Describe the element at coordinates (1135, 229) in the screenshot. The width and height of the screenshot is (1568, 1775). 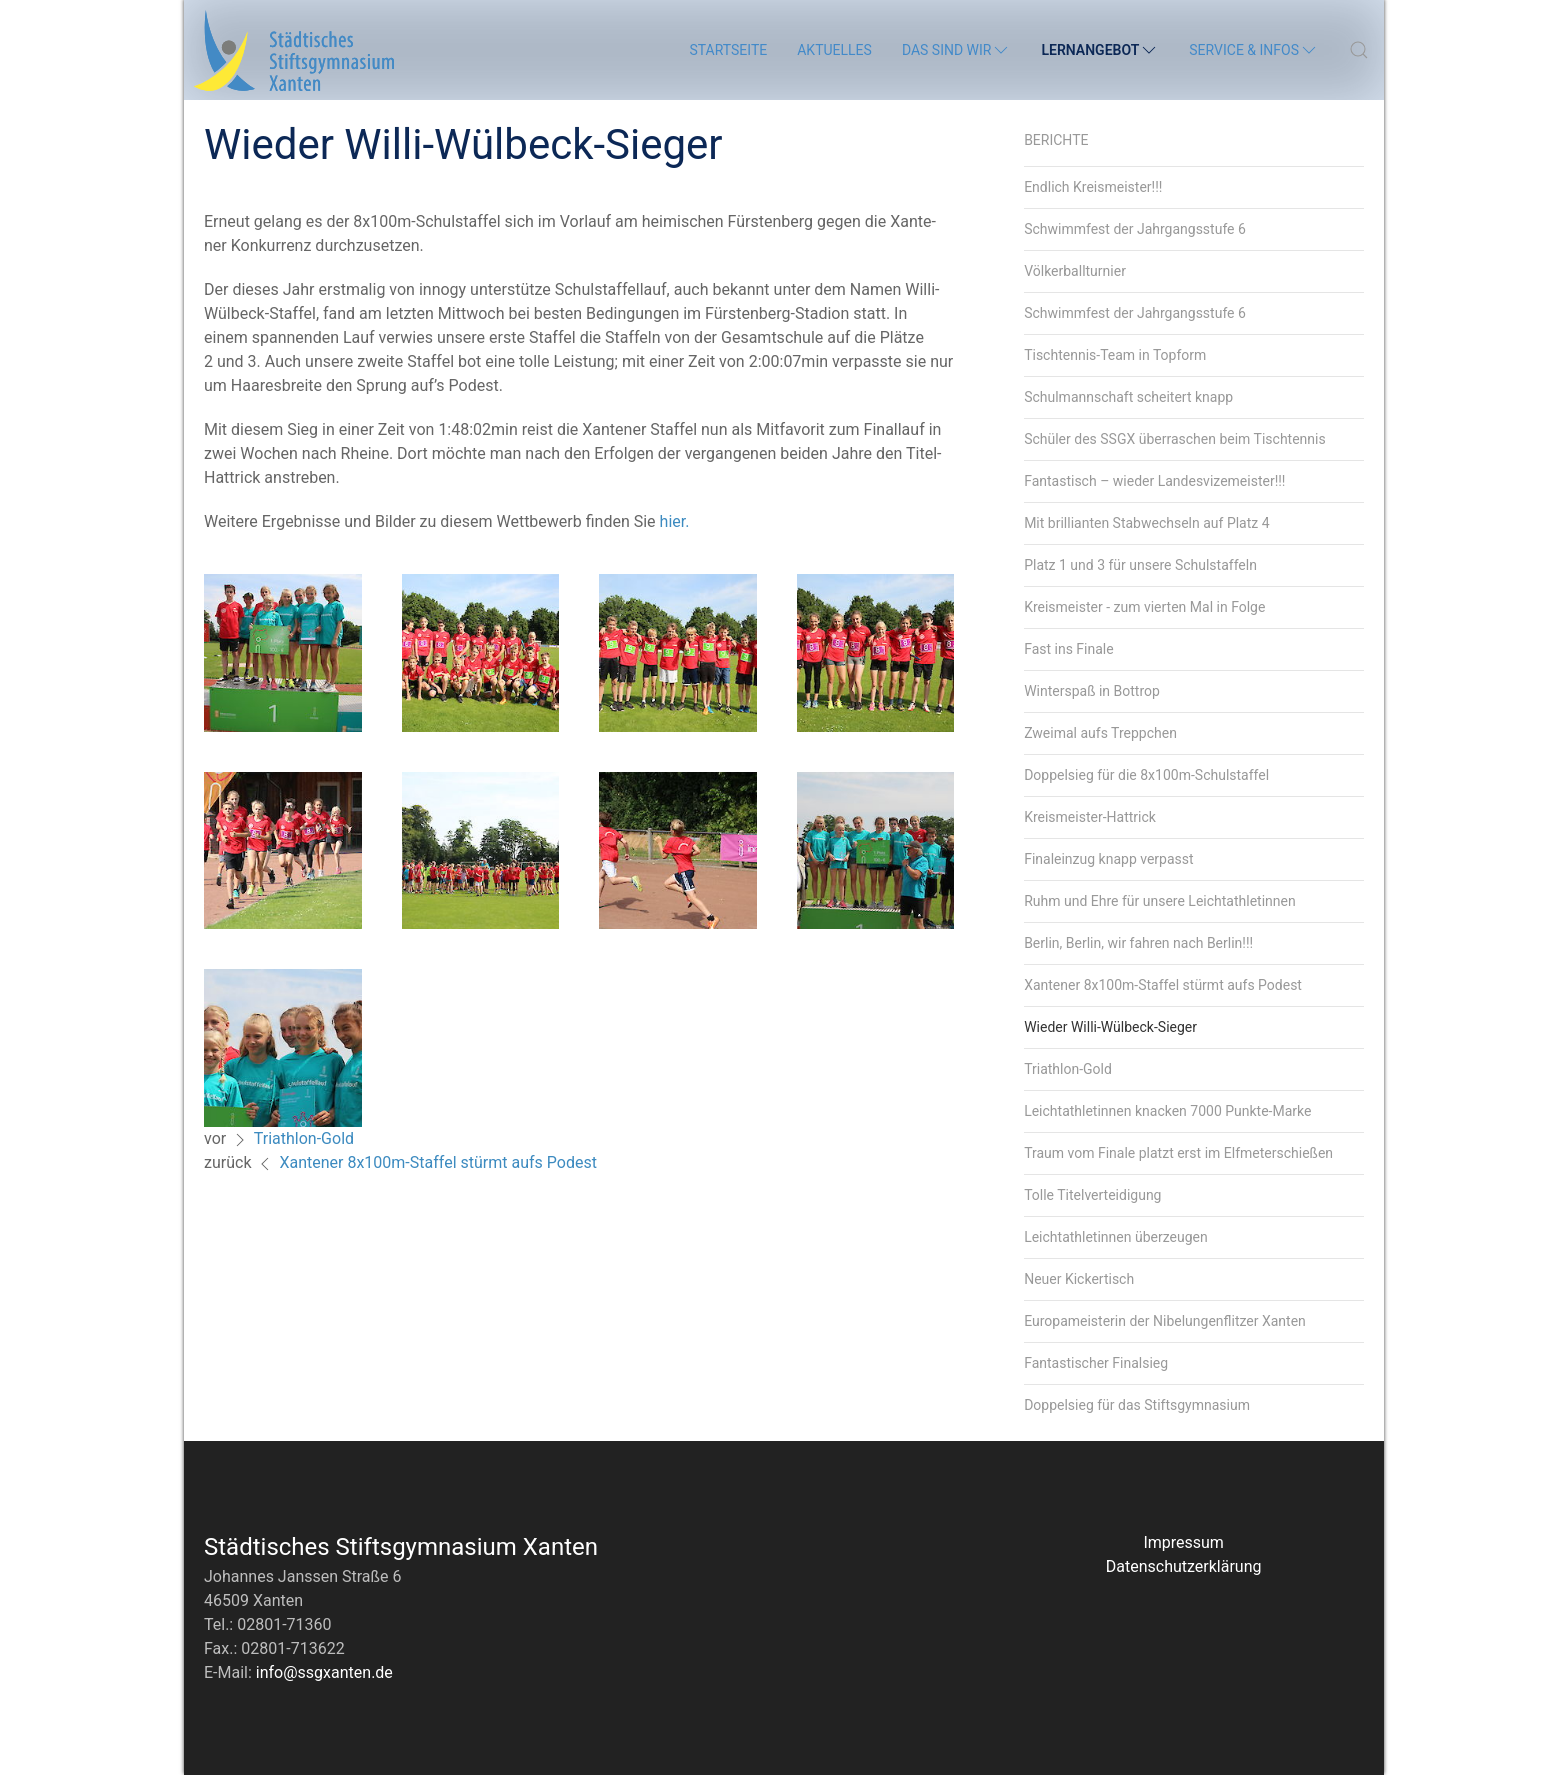
I see `Schwimmfest der Jahrgangsstufe 6` at that location.